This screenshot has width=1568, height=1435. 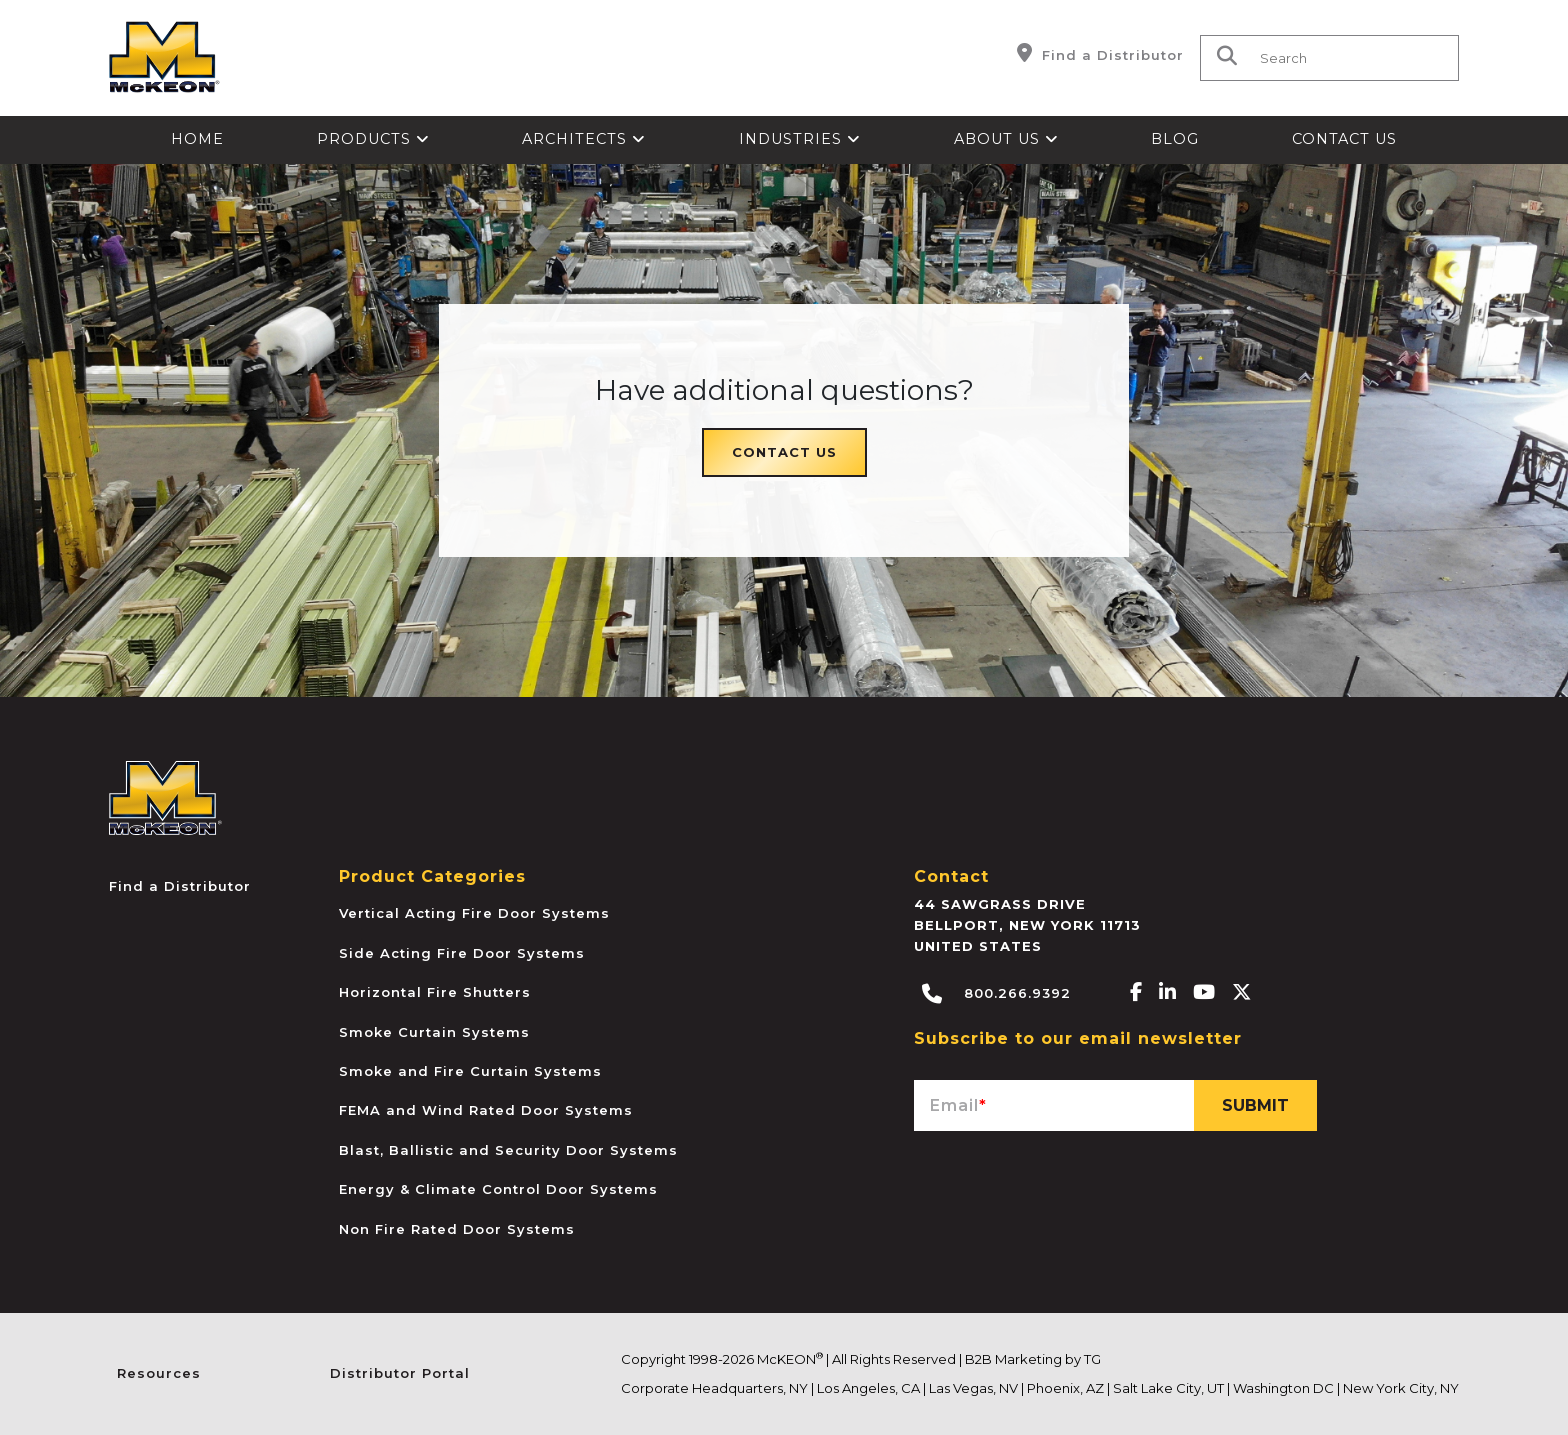 I want to click on Blast, Ballistic and Security Door Systems, so click(x=508, y=1150).